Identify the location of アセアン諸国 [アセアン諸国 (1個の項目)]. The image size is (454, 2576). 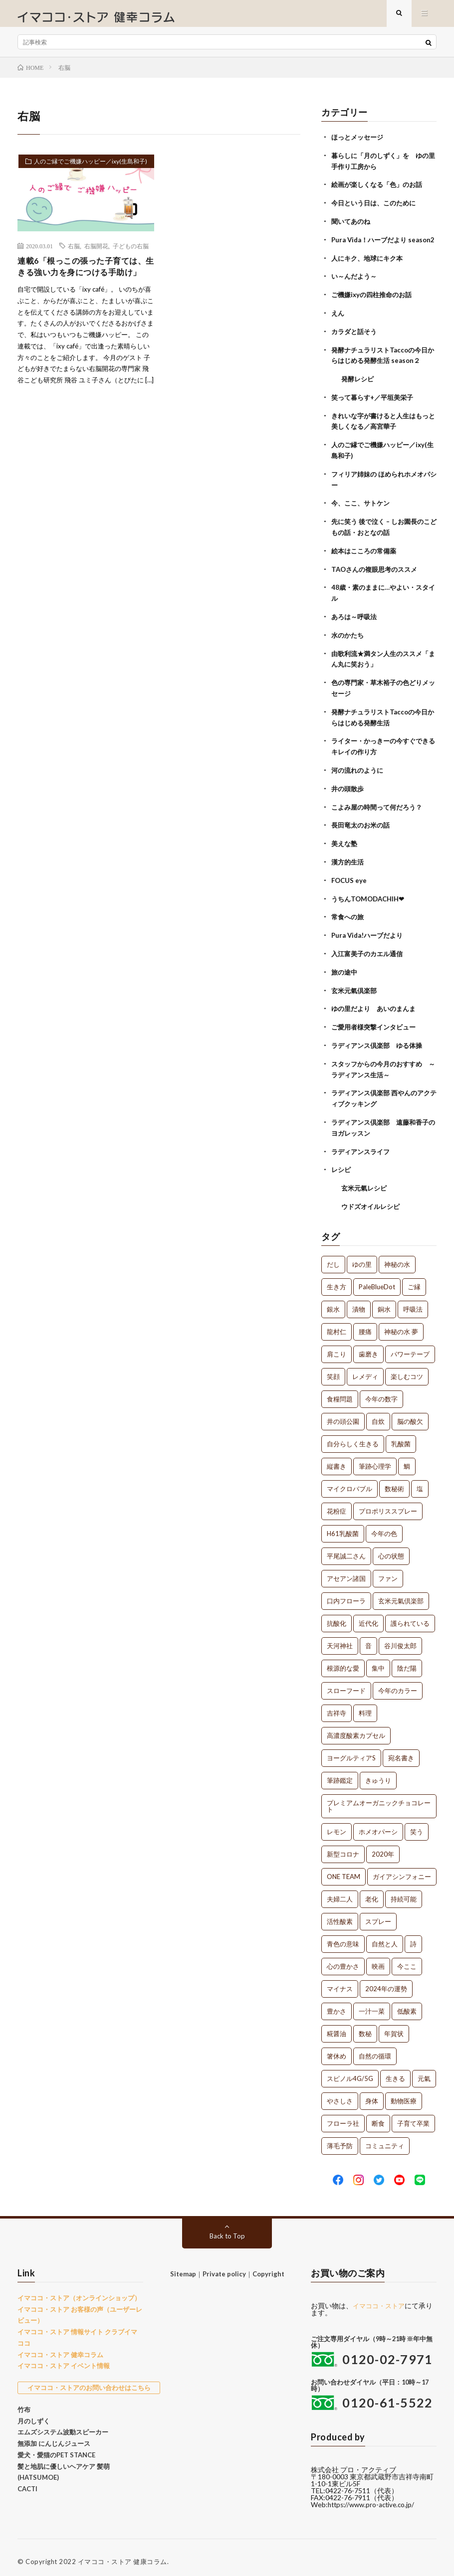
(346, 1571).